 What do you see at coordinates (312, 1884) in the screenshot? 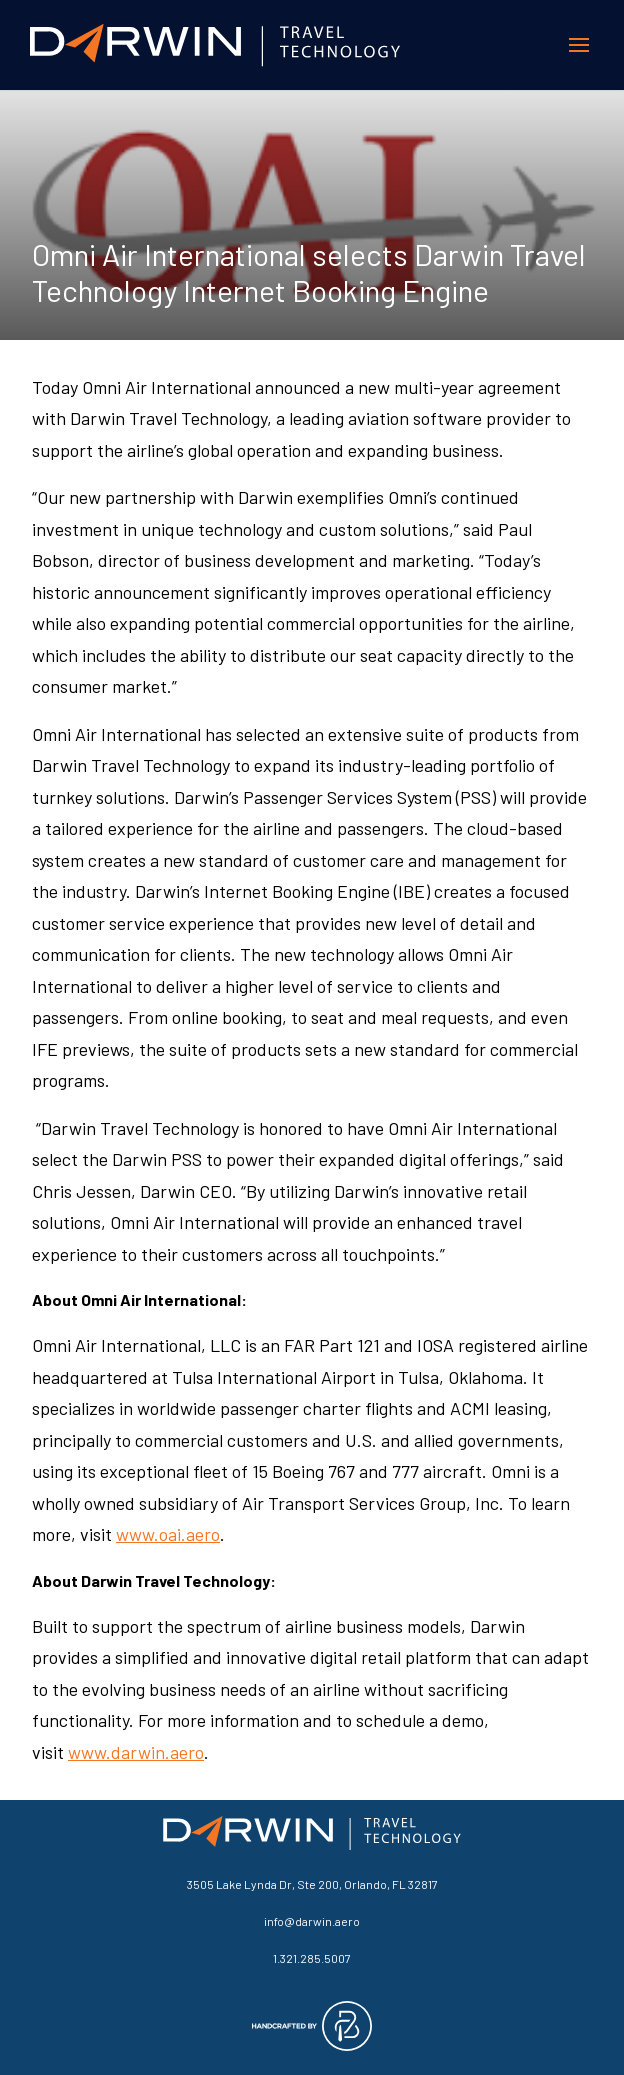
I see `3505 Lake Lynda Dr, Ste 200, Orlando, FL 32817` at bounding box center [312, 1884].